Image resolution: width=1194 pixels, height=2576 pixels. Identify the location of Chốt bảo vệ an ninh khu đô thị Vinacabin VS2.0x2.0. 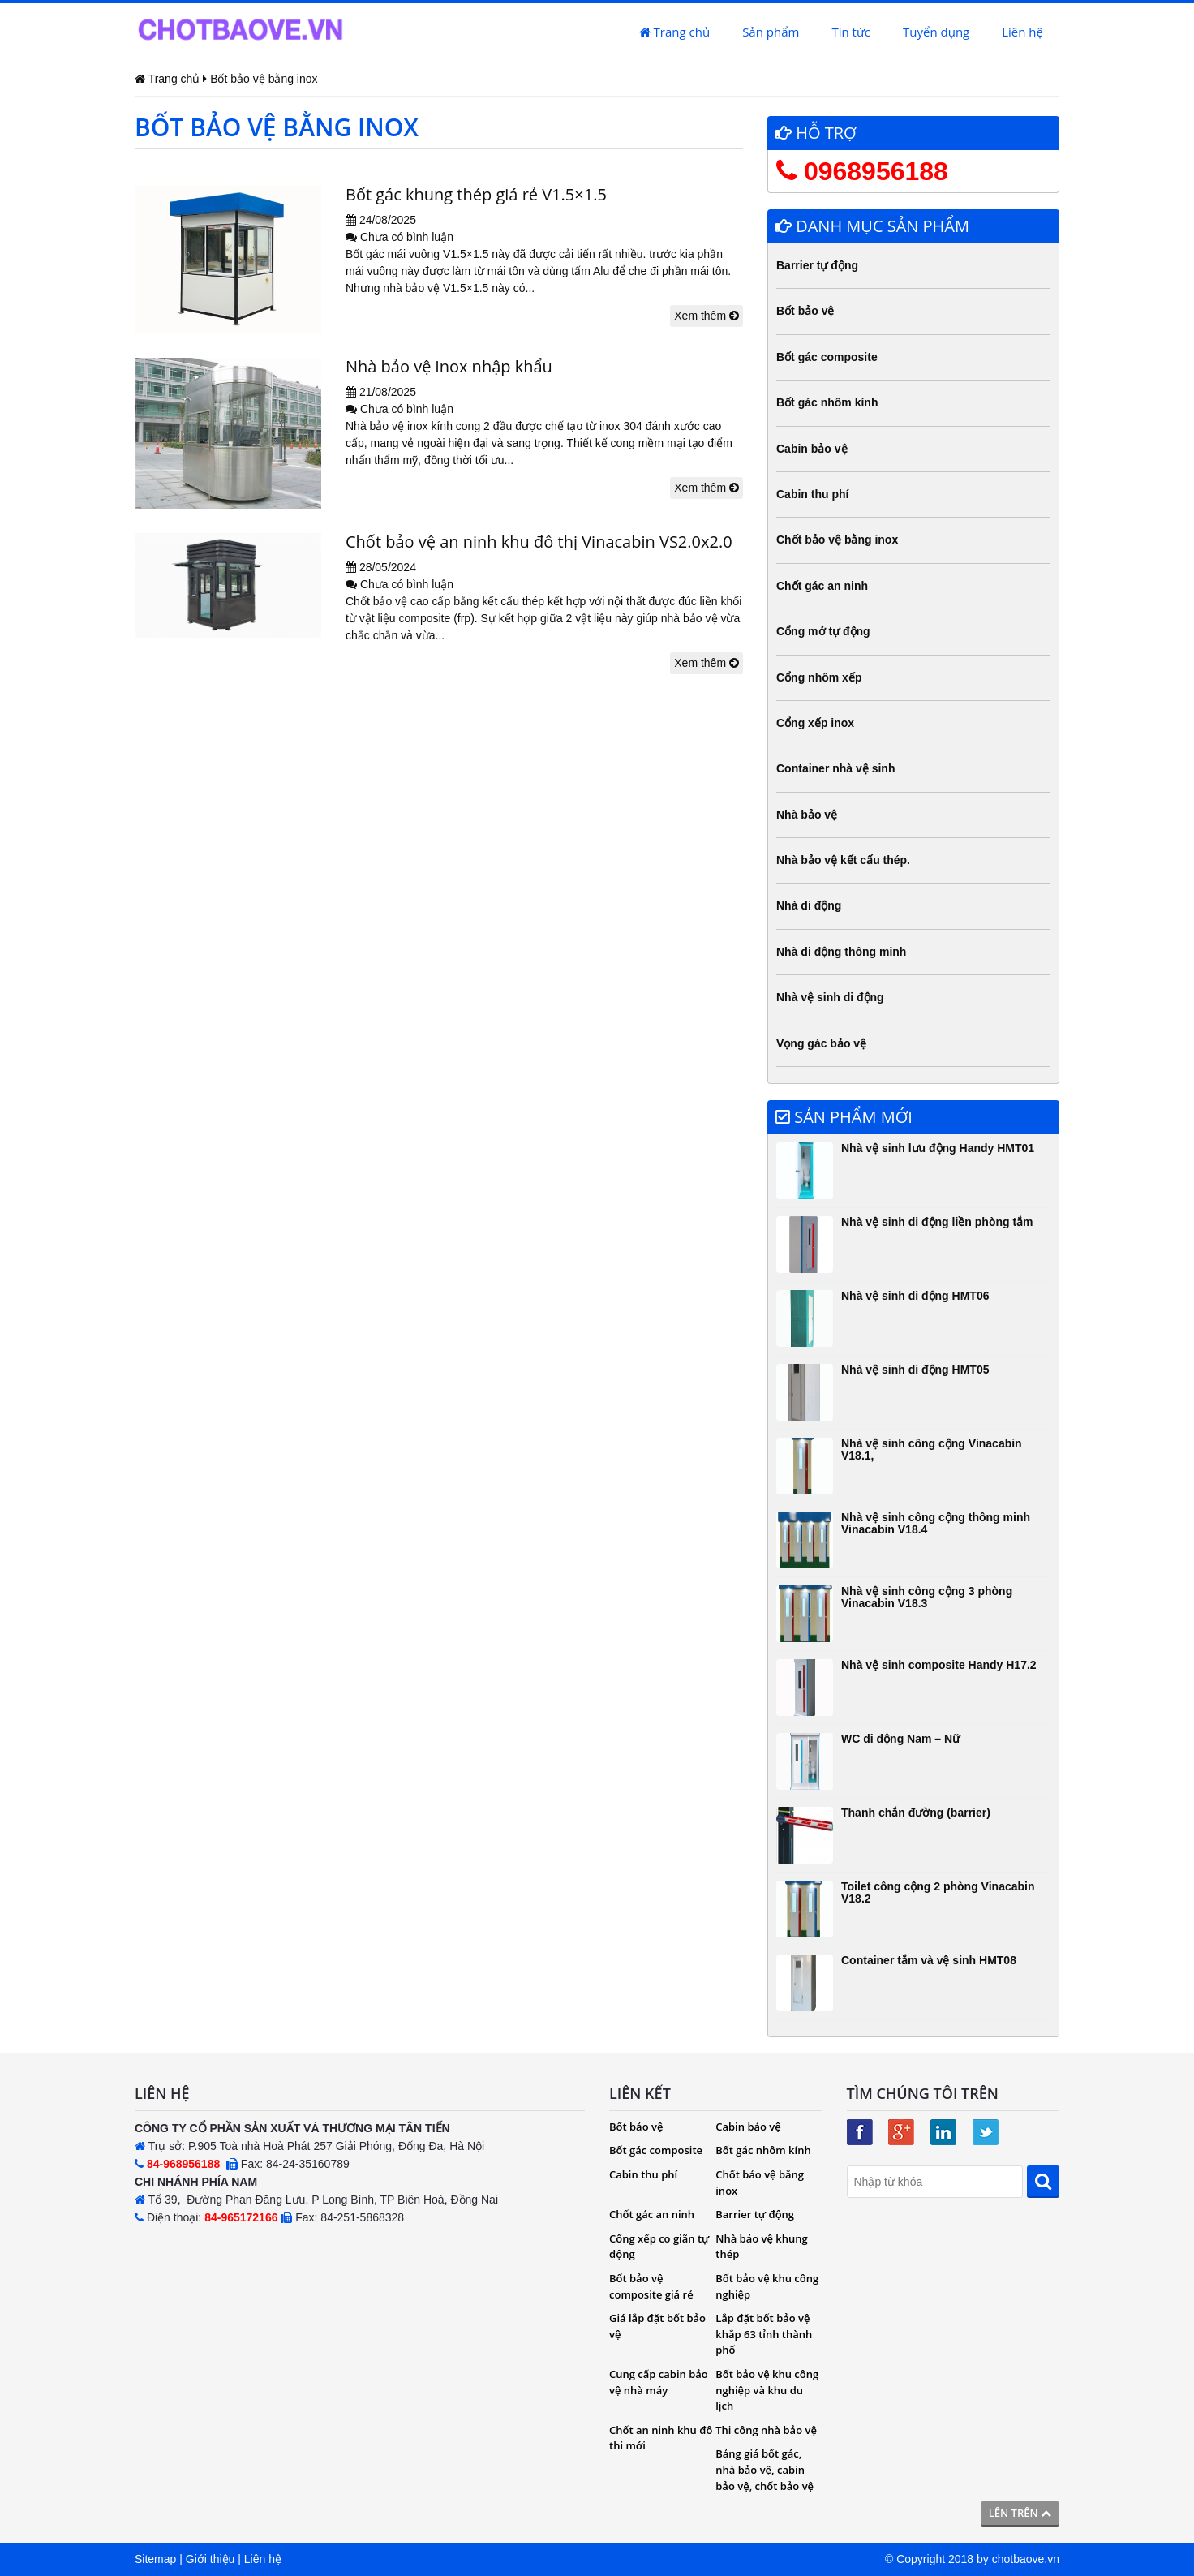
(539, 542).